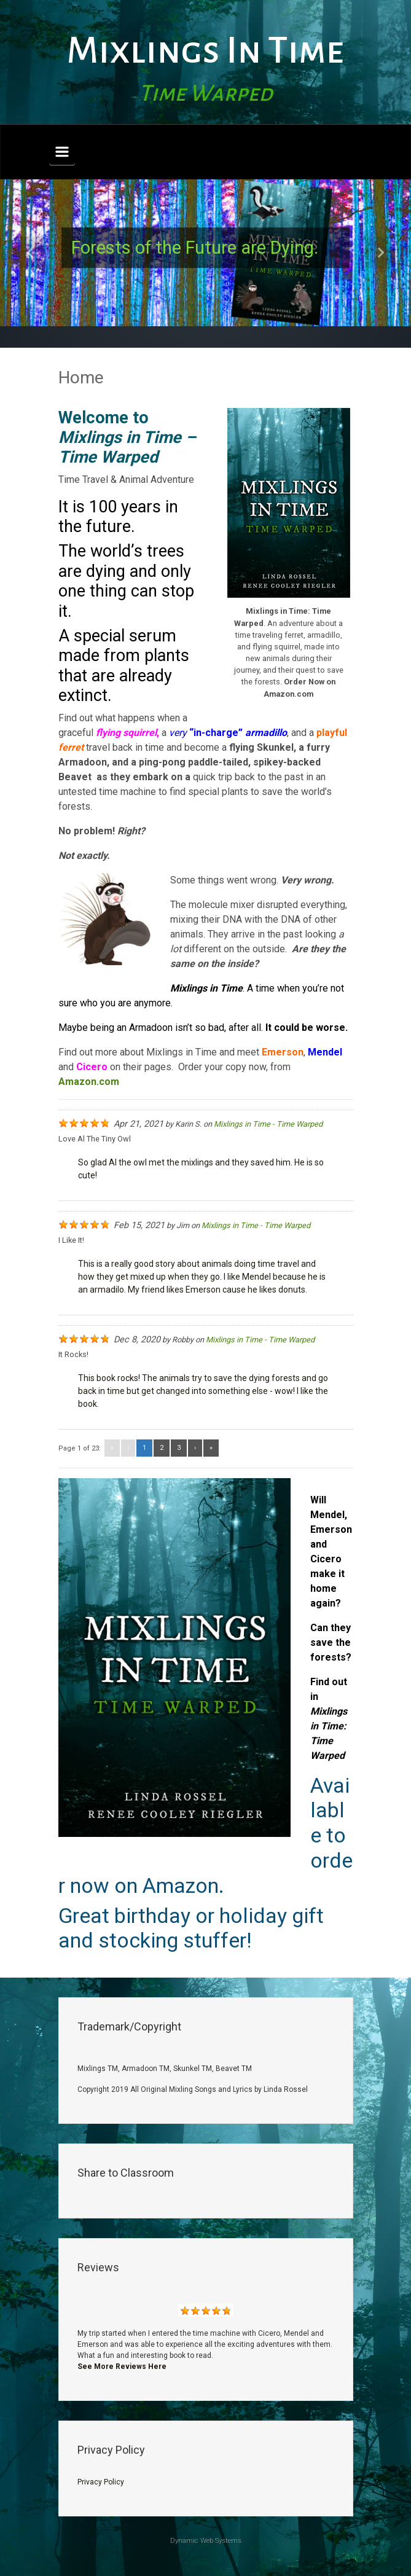 This screenshot has width=411, height=2576. What do you see at coordinates (205, 2541) in the screenshot?
I see `Dynamic Web Systems` at bounding box center [205, 2541].